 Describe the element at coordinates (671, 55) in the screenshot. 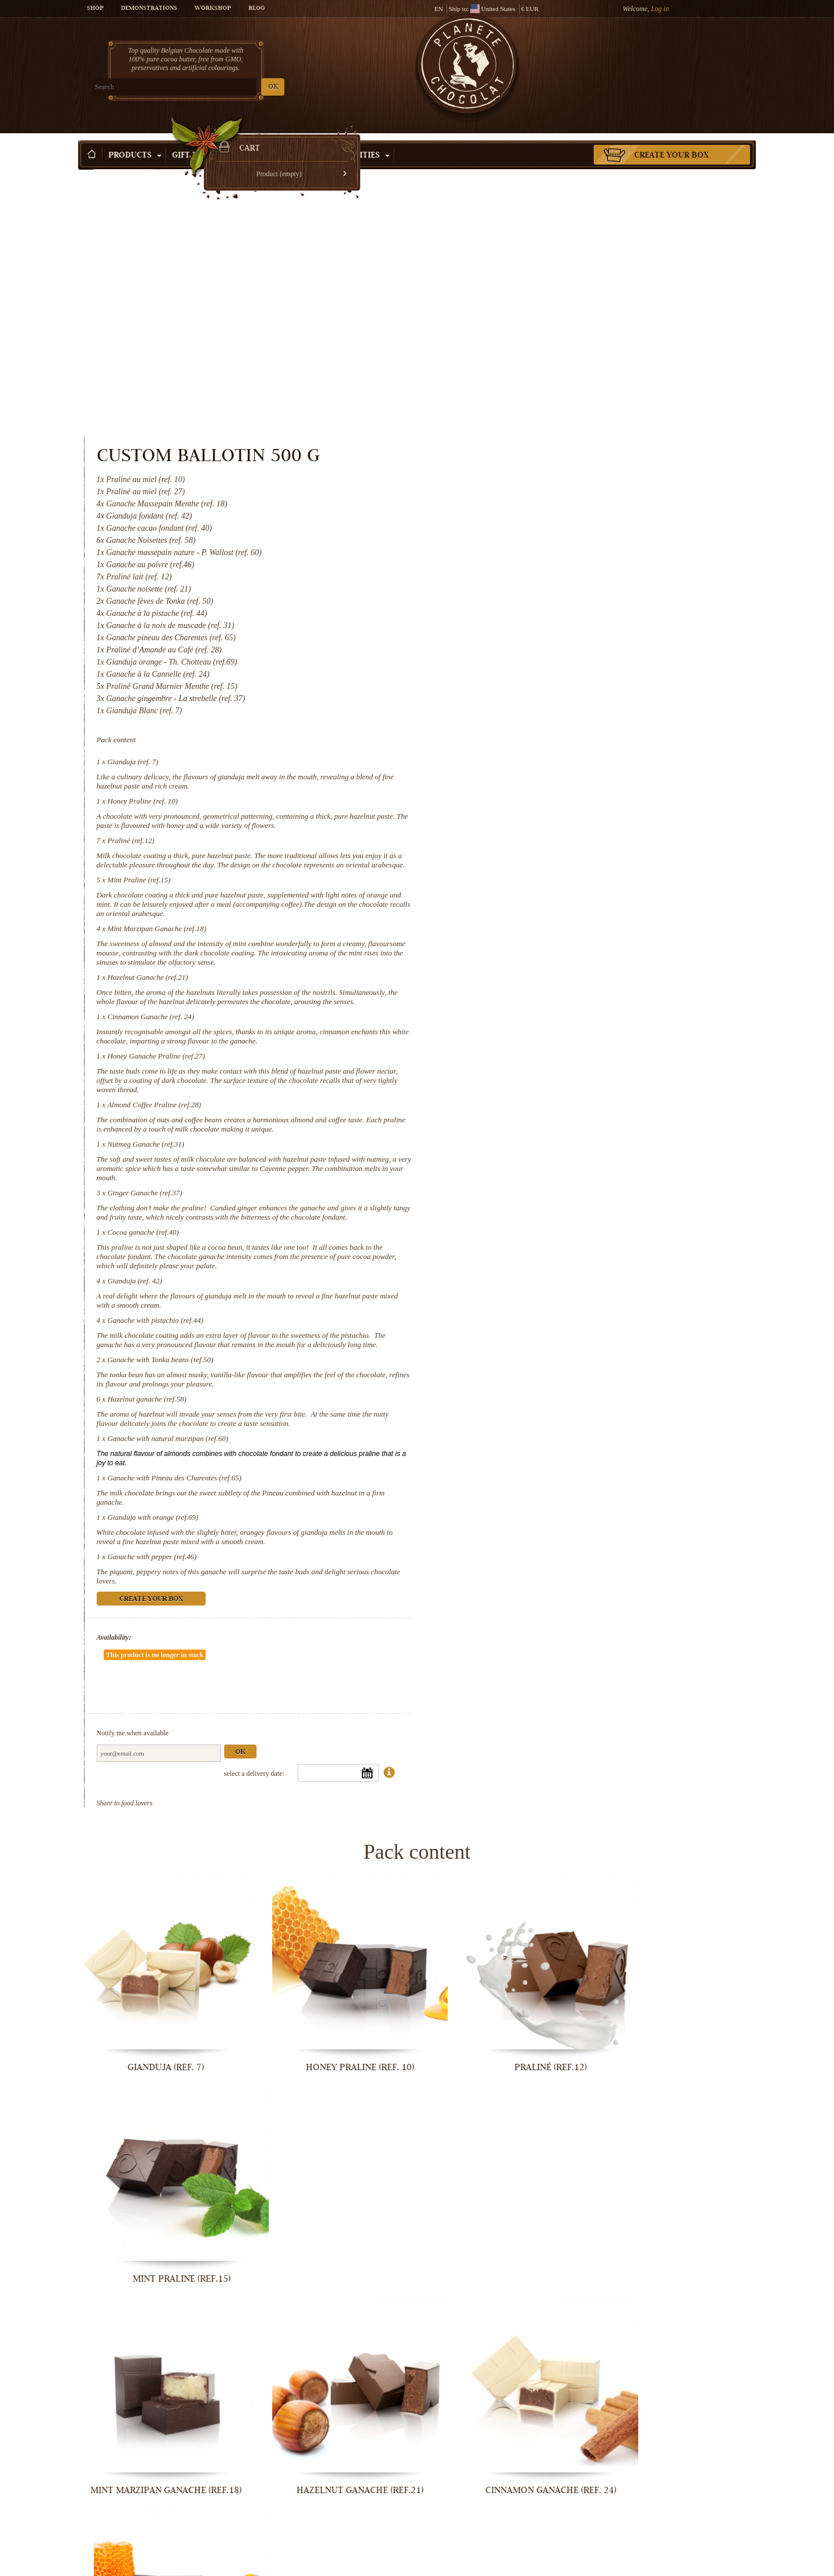

I see `Cart` at that location.